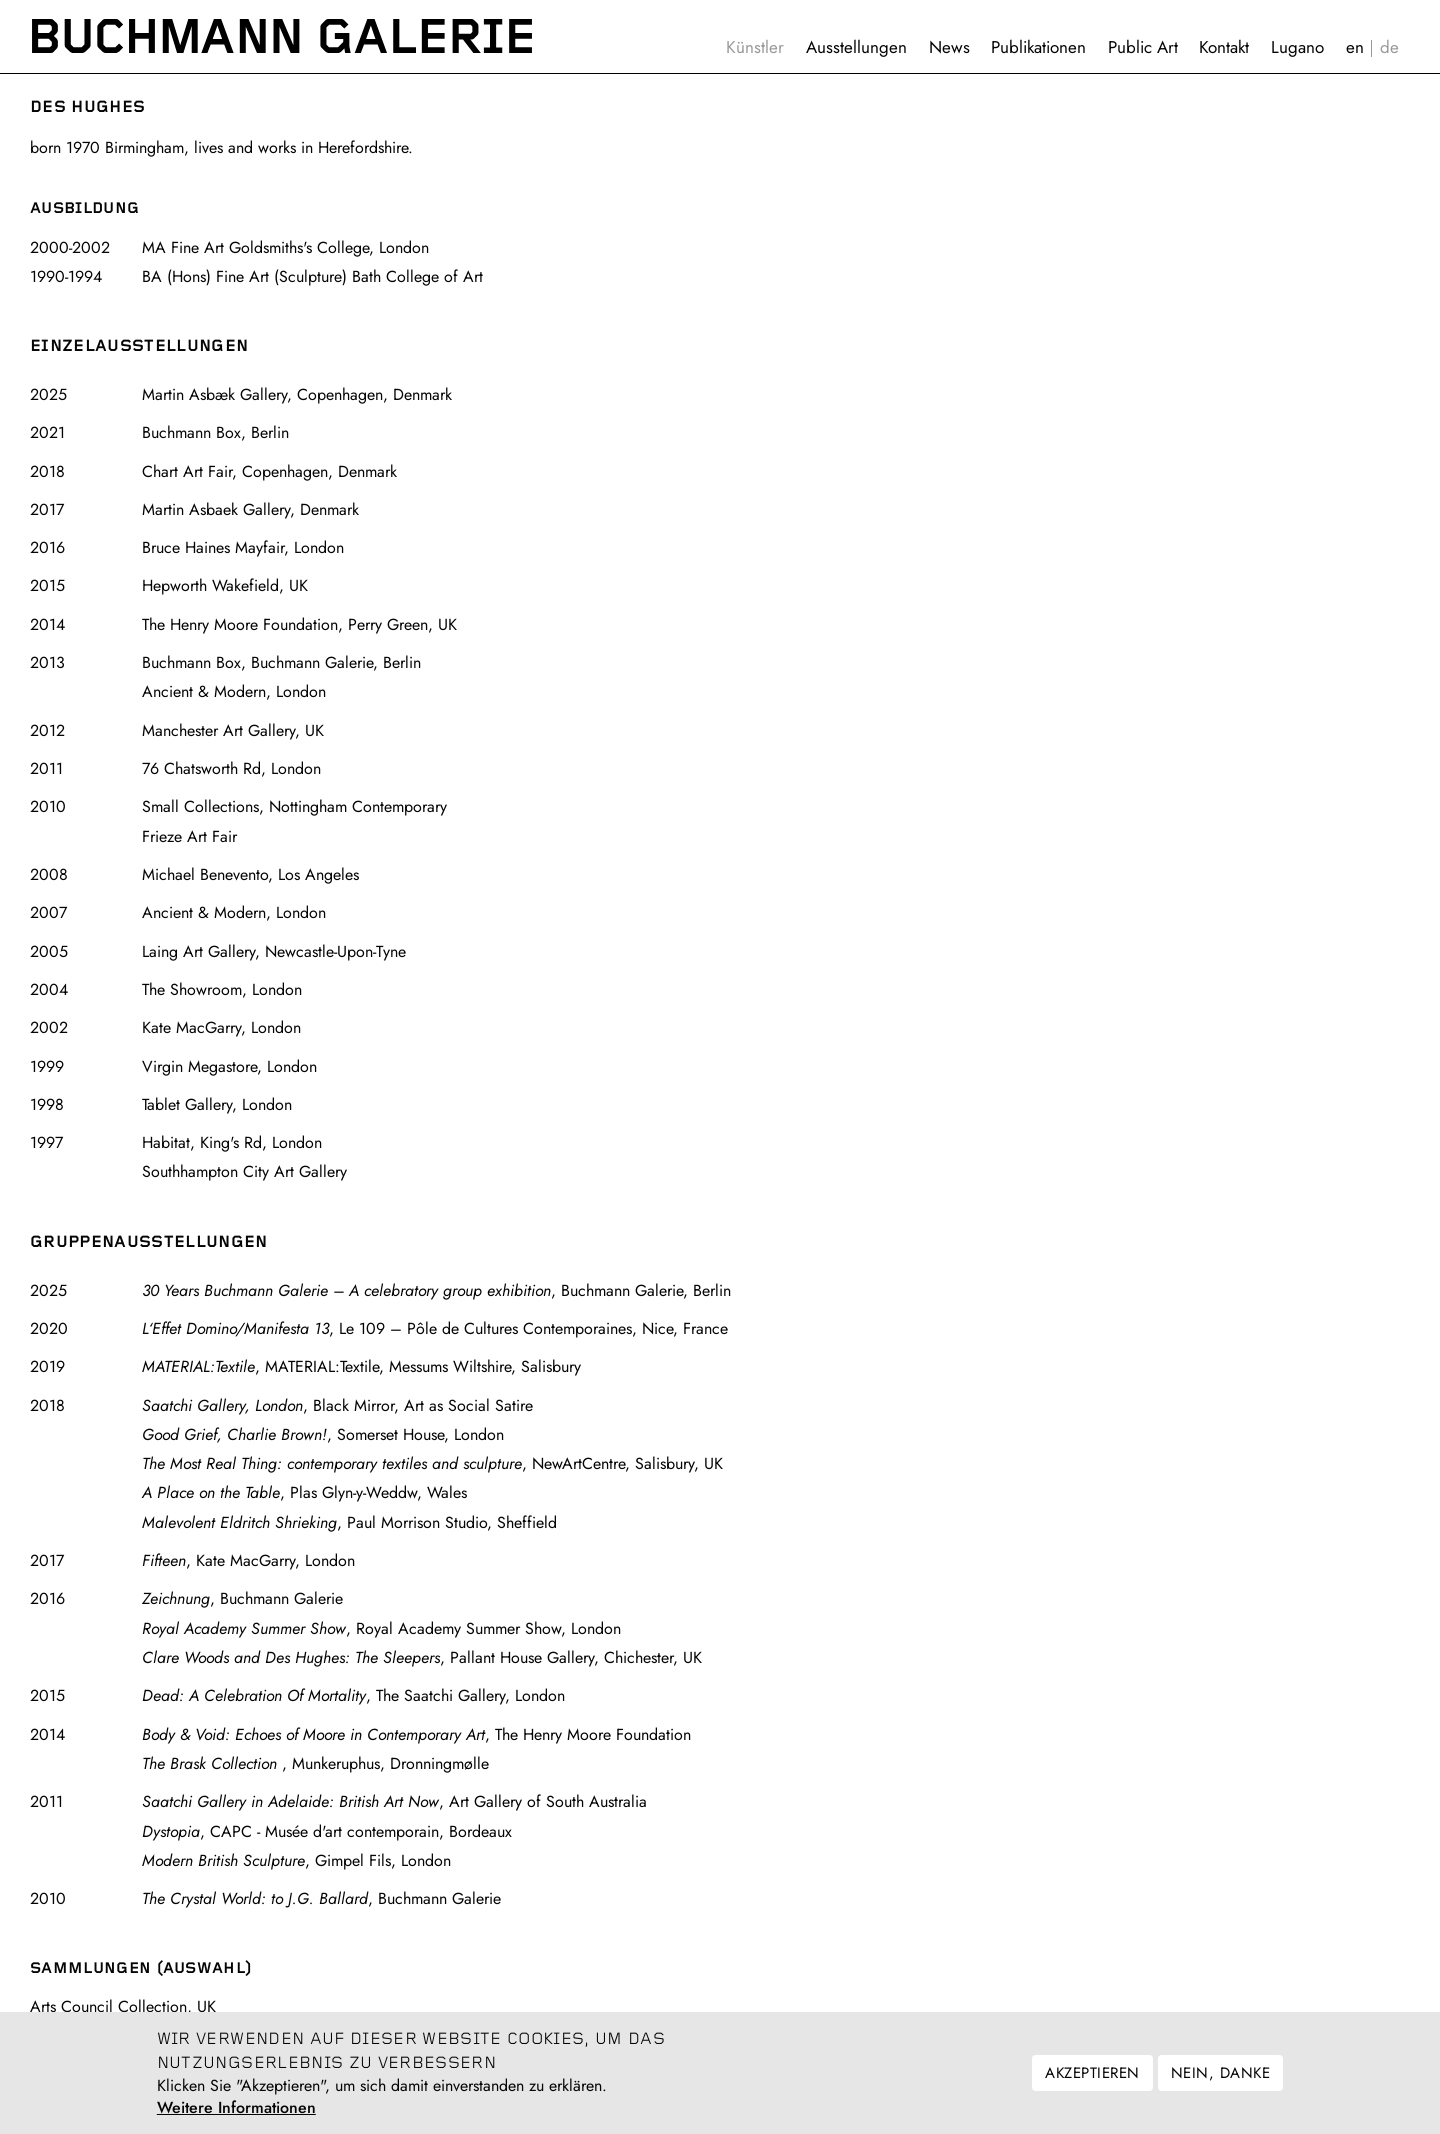 Image resolution: width=1440 pixels, height=2134 pixels. Describe the element at coordinates (856, 47) in the screenshot. I see `Ausstellungen` at that location.